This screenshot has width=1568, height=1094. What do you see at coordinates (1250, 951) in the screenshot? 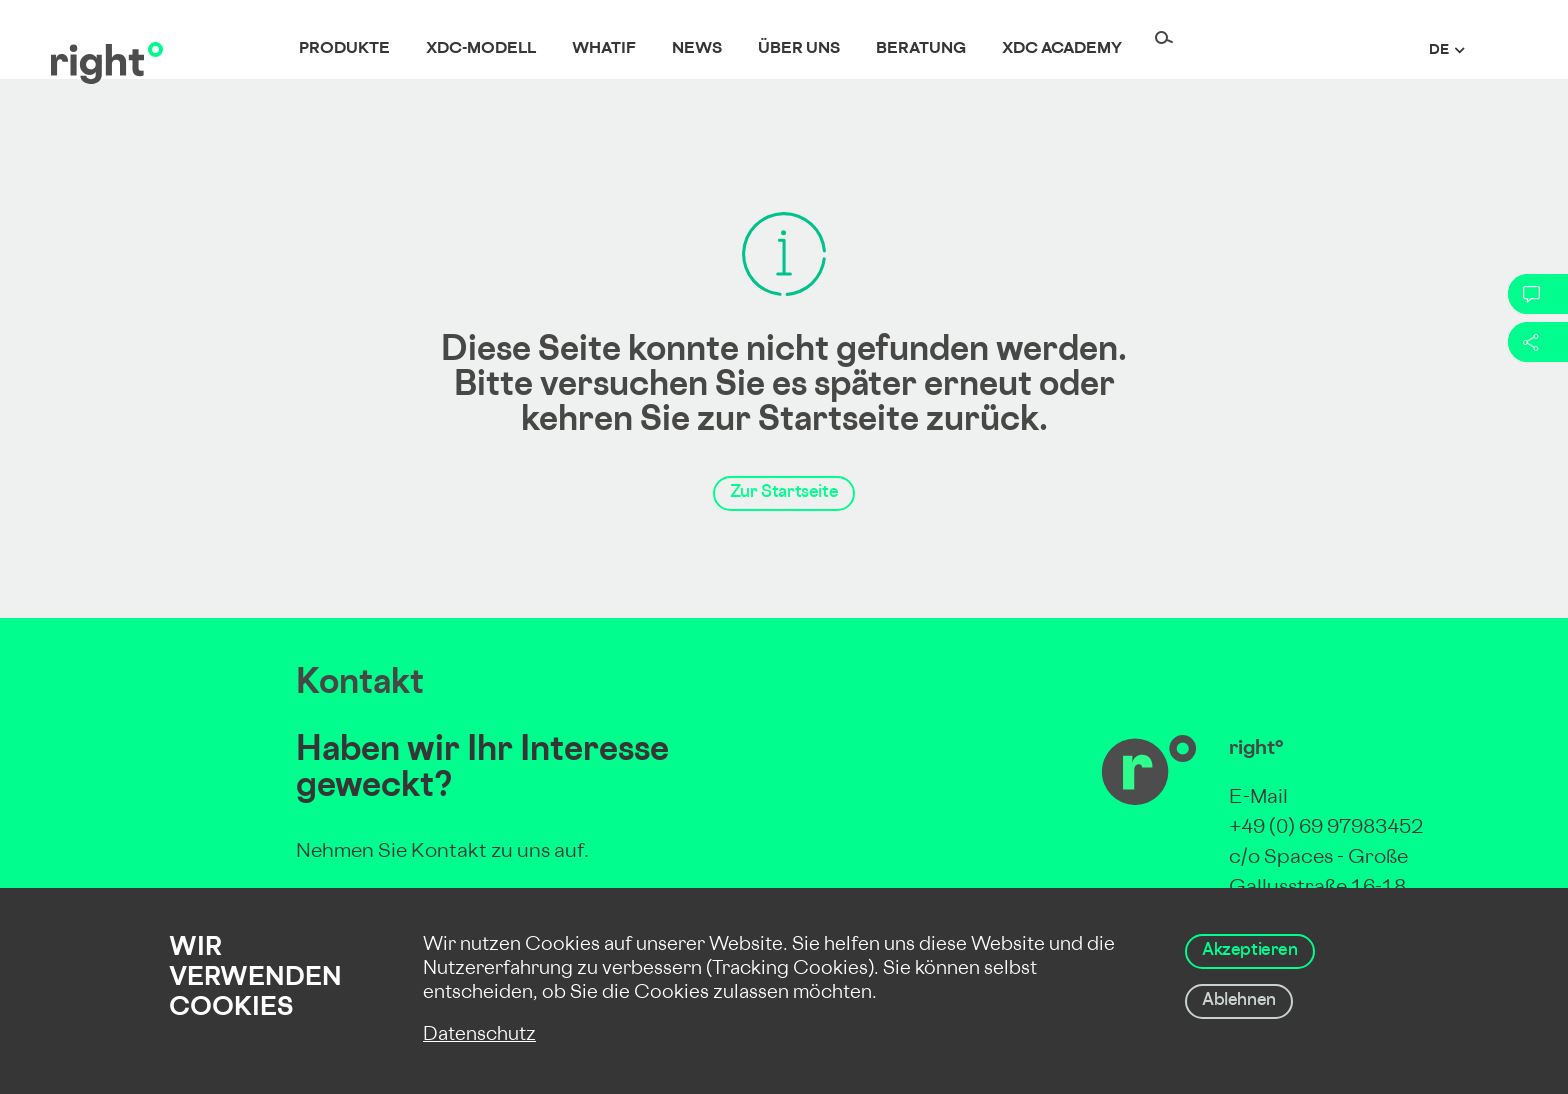
I see `Akzeptieren` at bounding box center [1250, 951].